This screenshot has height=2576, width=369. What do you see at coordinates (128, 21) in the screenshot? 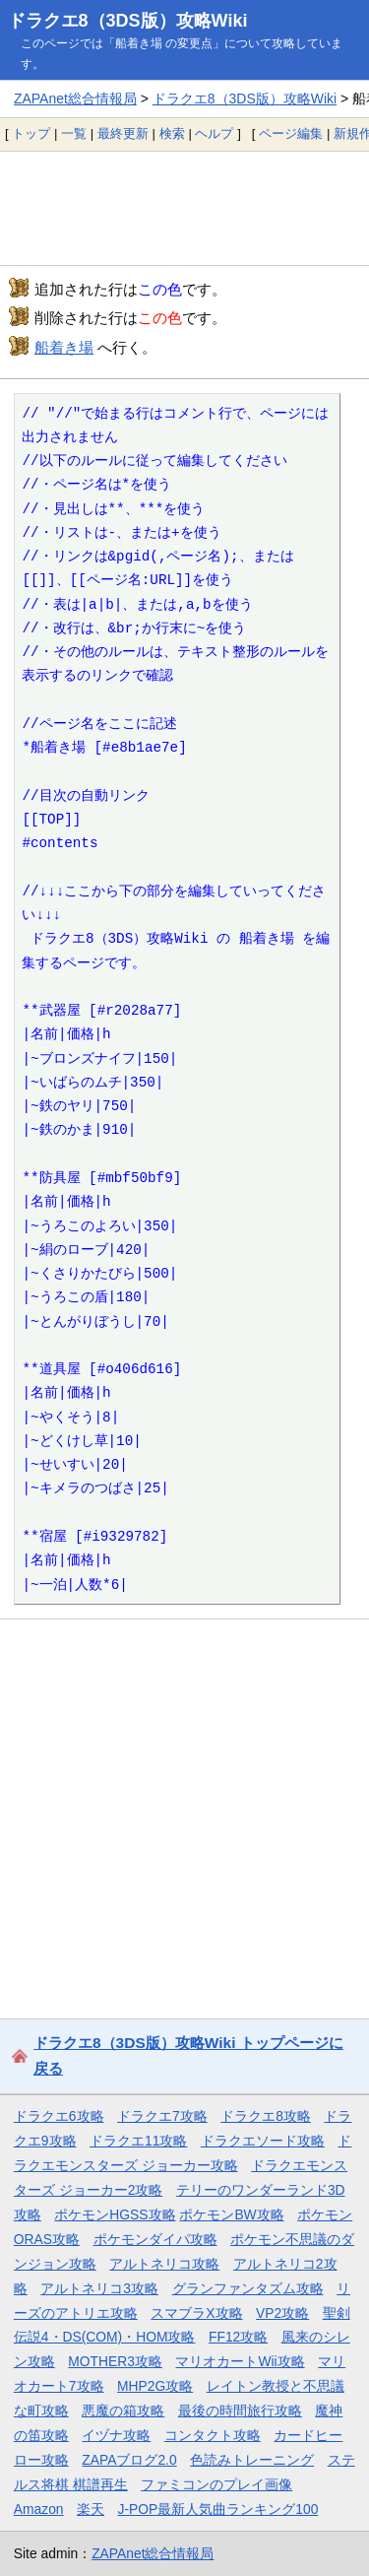
I see `ドラクエ8（3DS版）攻略Wiki` at bounding box center [128, 21].